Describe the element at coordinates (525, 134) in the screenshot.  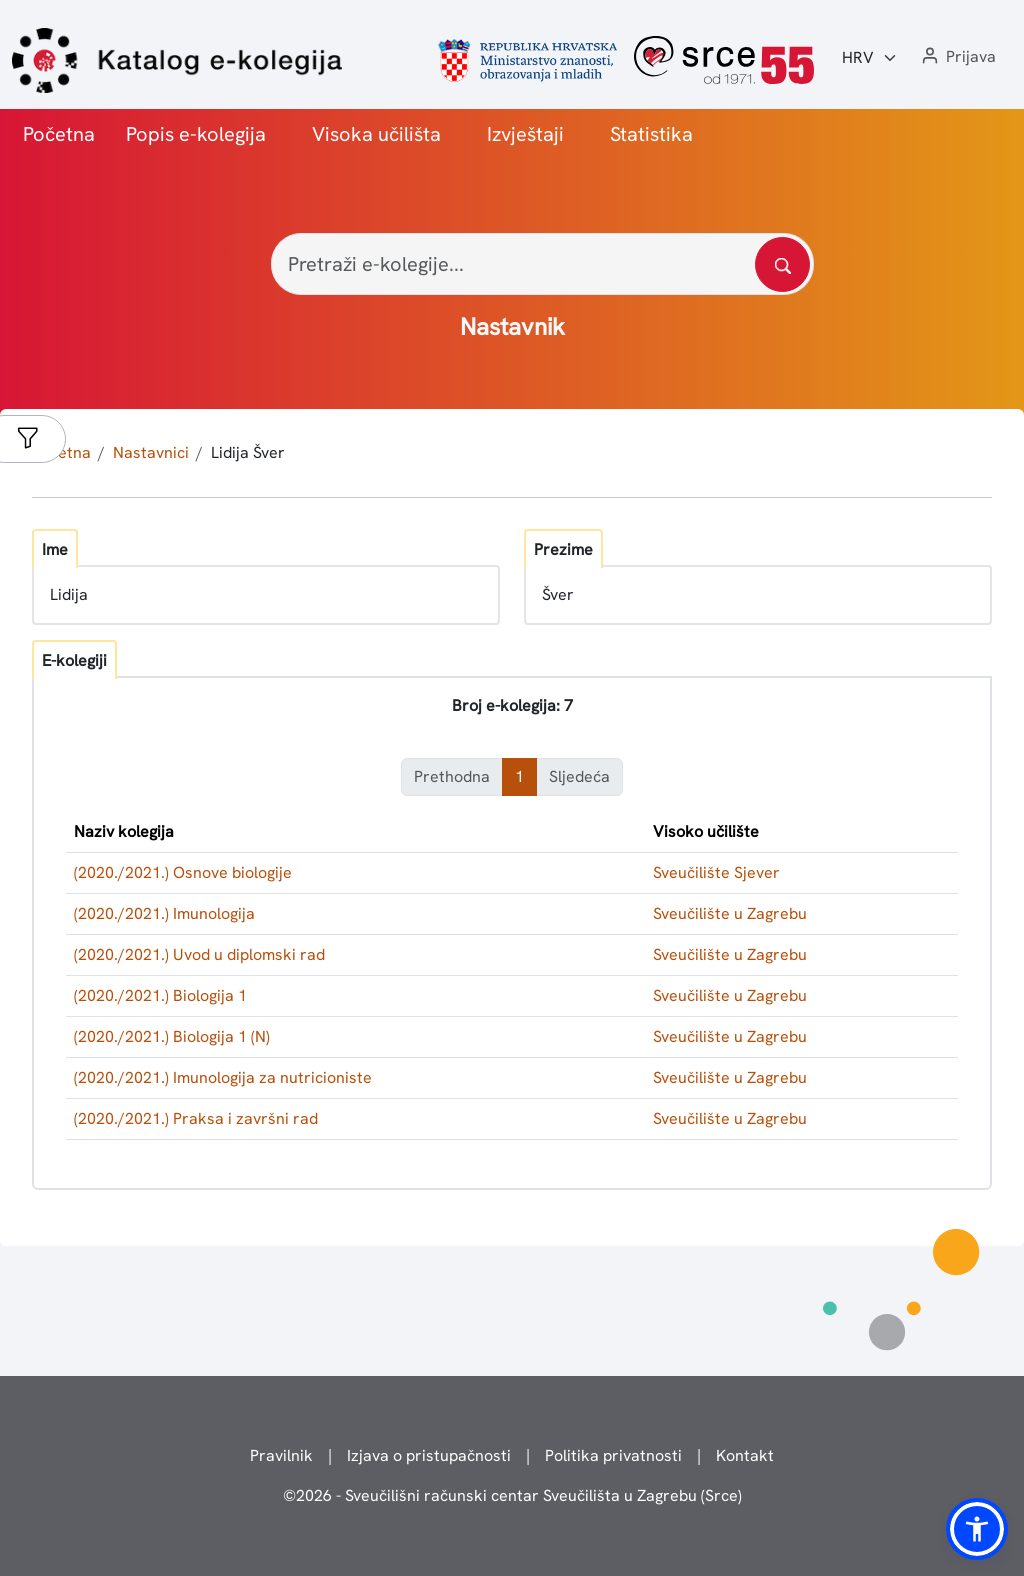
I see `Izvještaji` at that location.